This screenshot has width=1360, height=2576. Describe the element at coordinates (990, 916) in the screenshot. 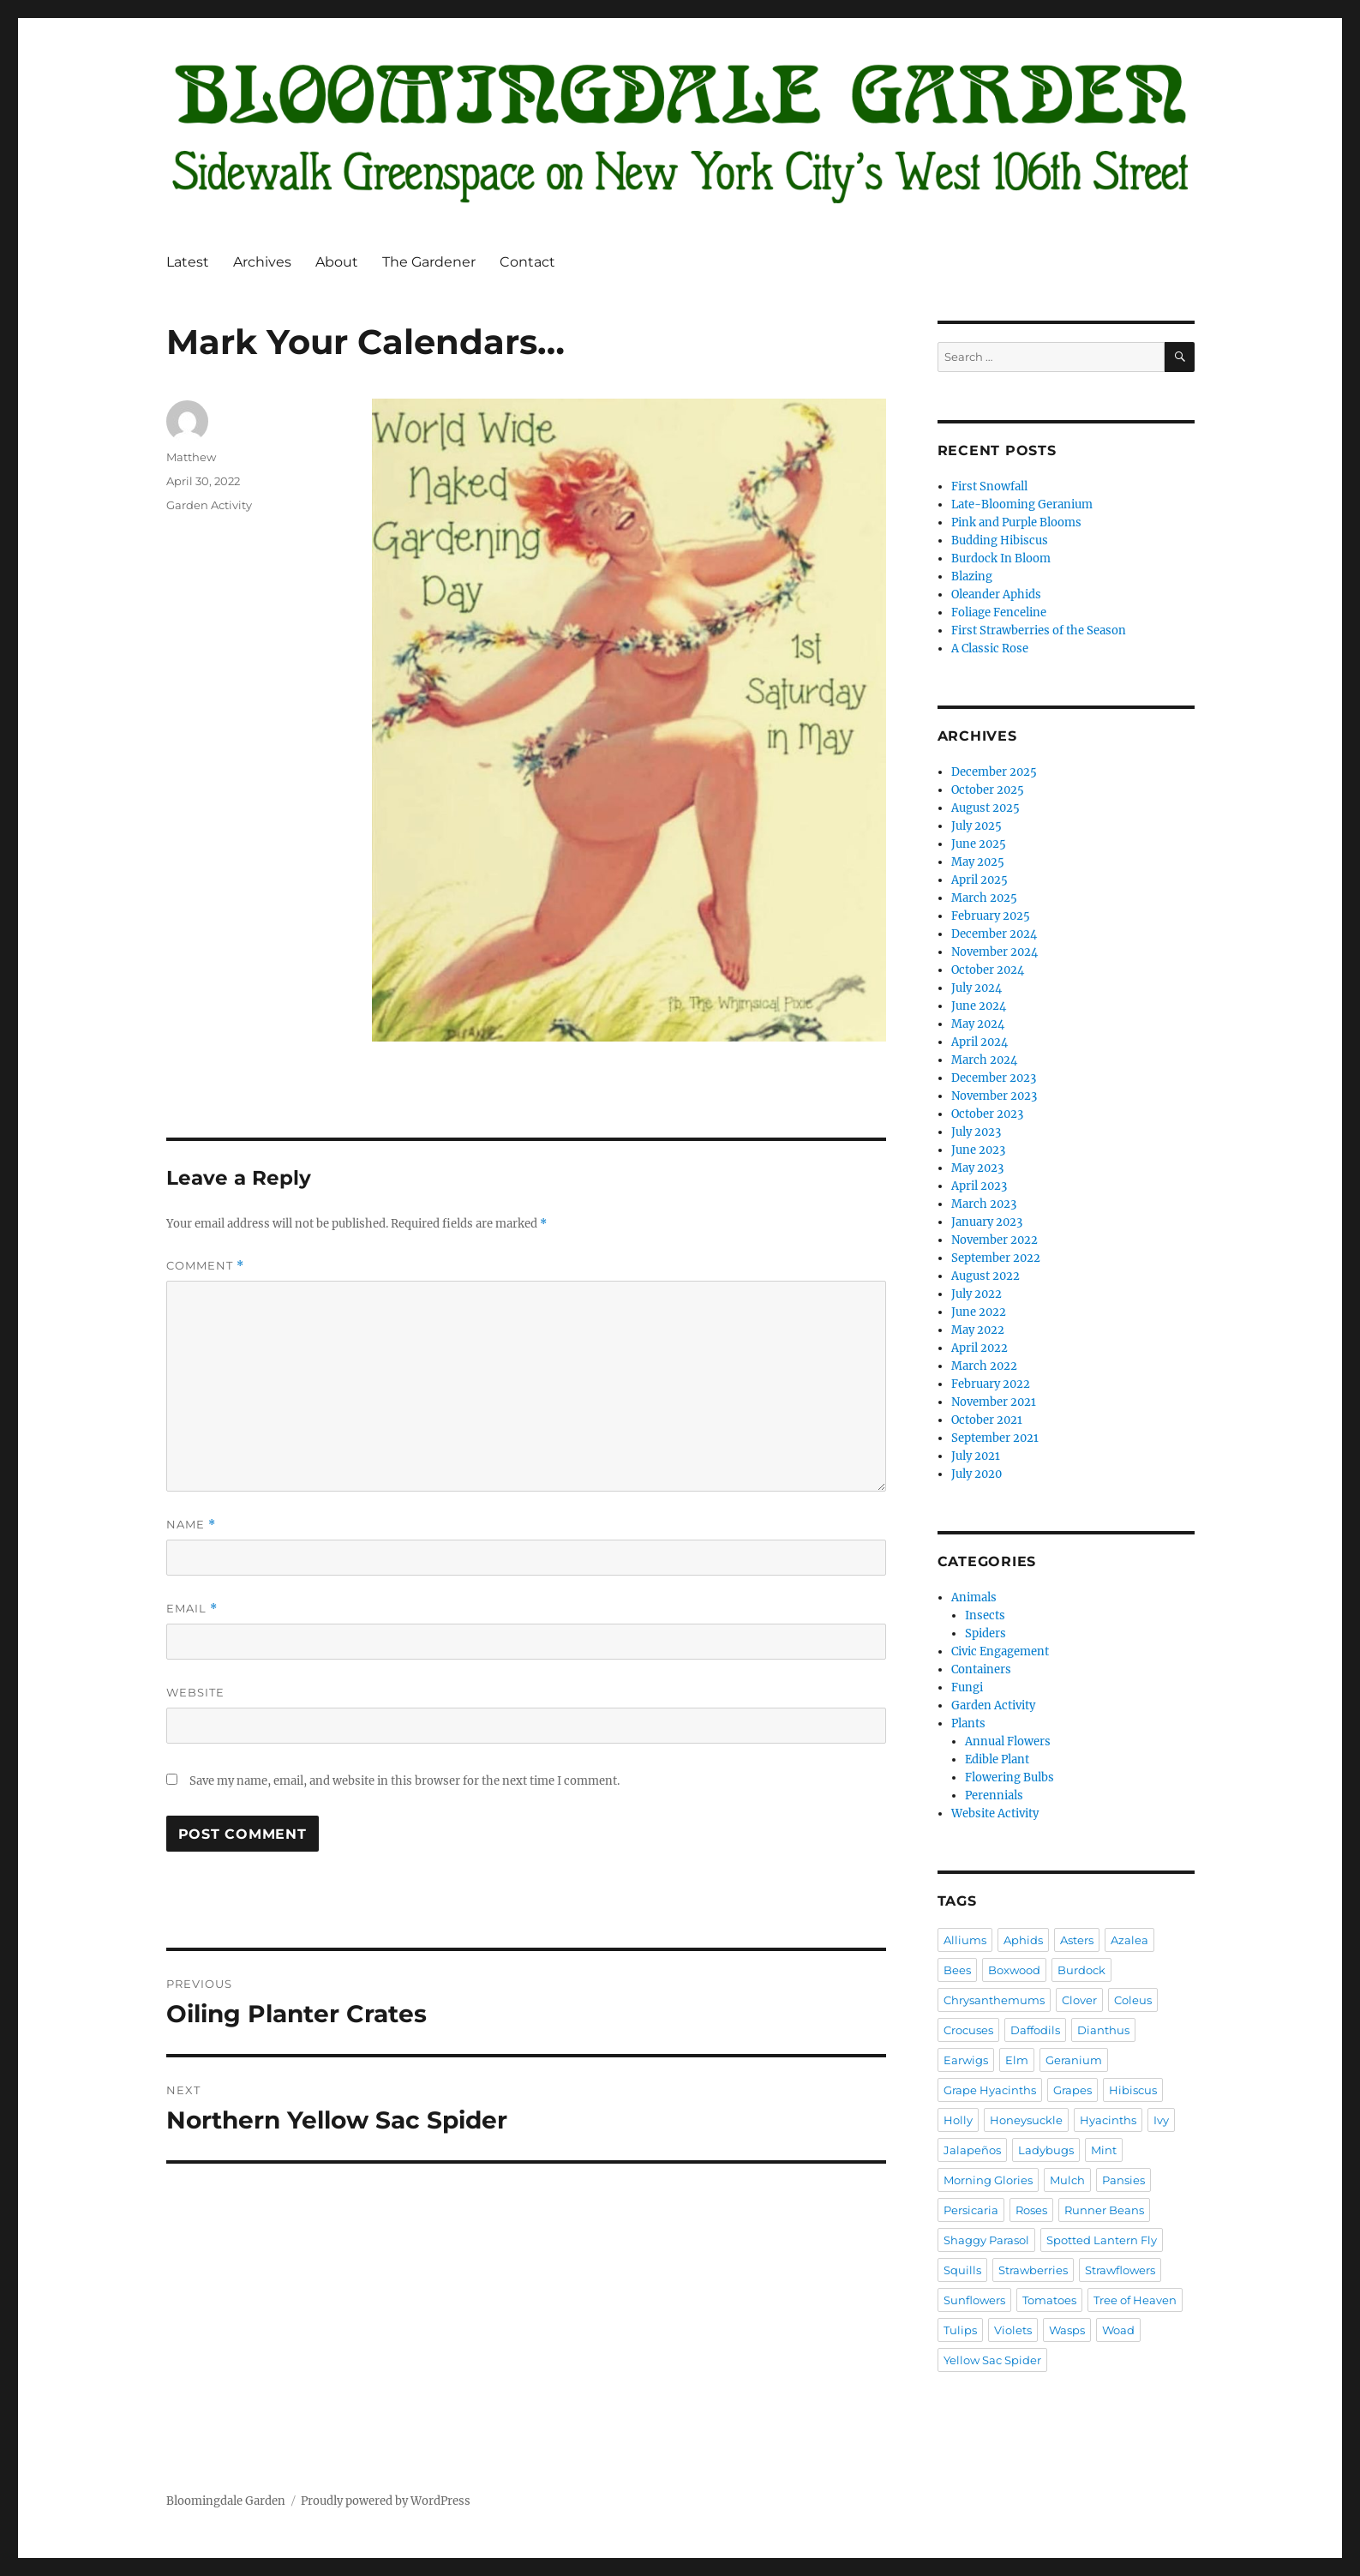

I see `February 2025` at that location.